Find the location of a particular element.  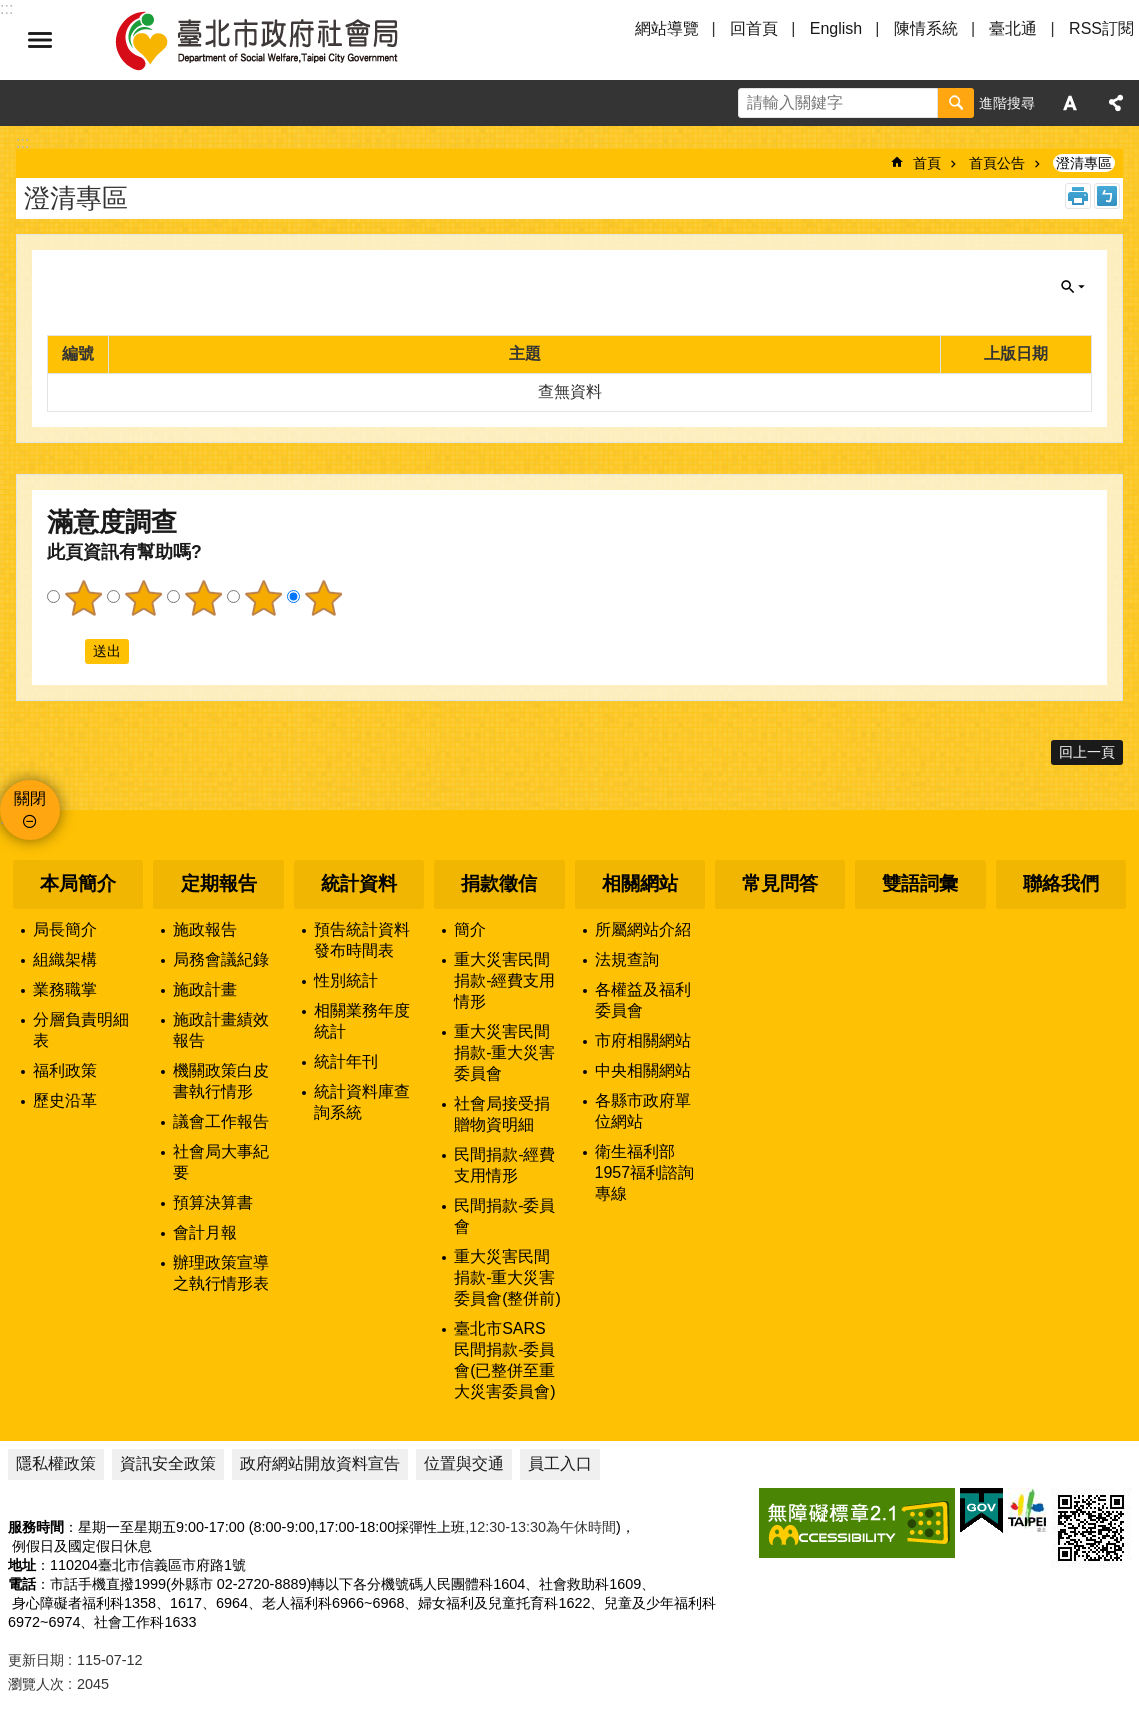

雙語詞彙 is located at coordinates (920, 883).